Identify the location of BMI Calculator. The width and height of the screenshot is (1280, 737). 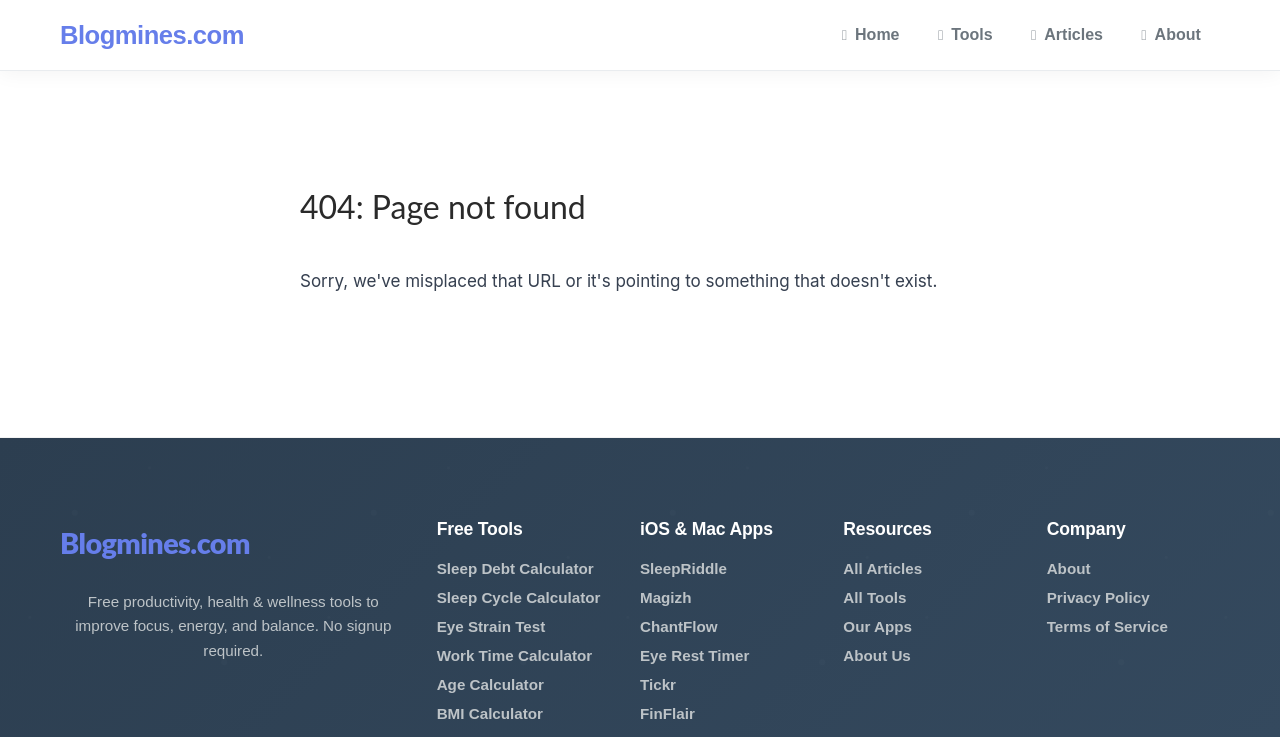
(490, 713).